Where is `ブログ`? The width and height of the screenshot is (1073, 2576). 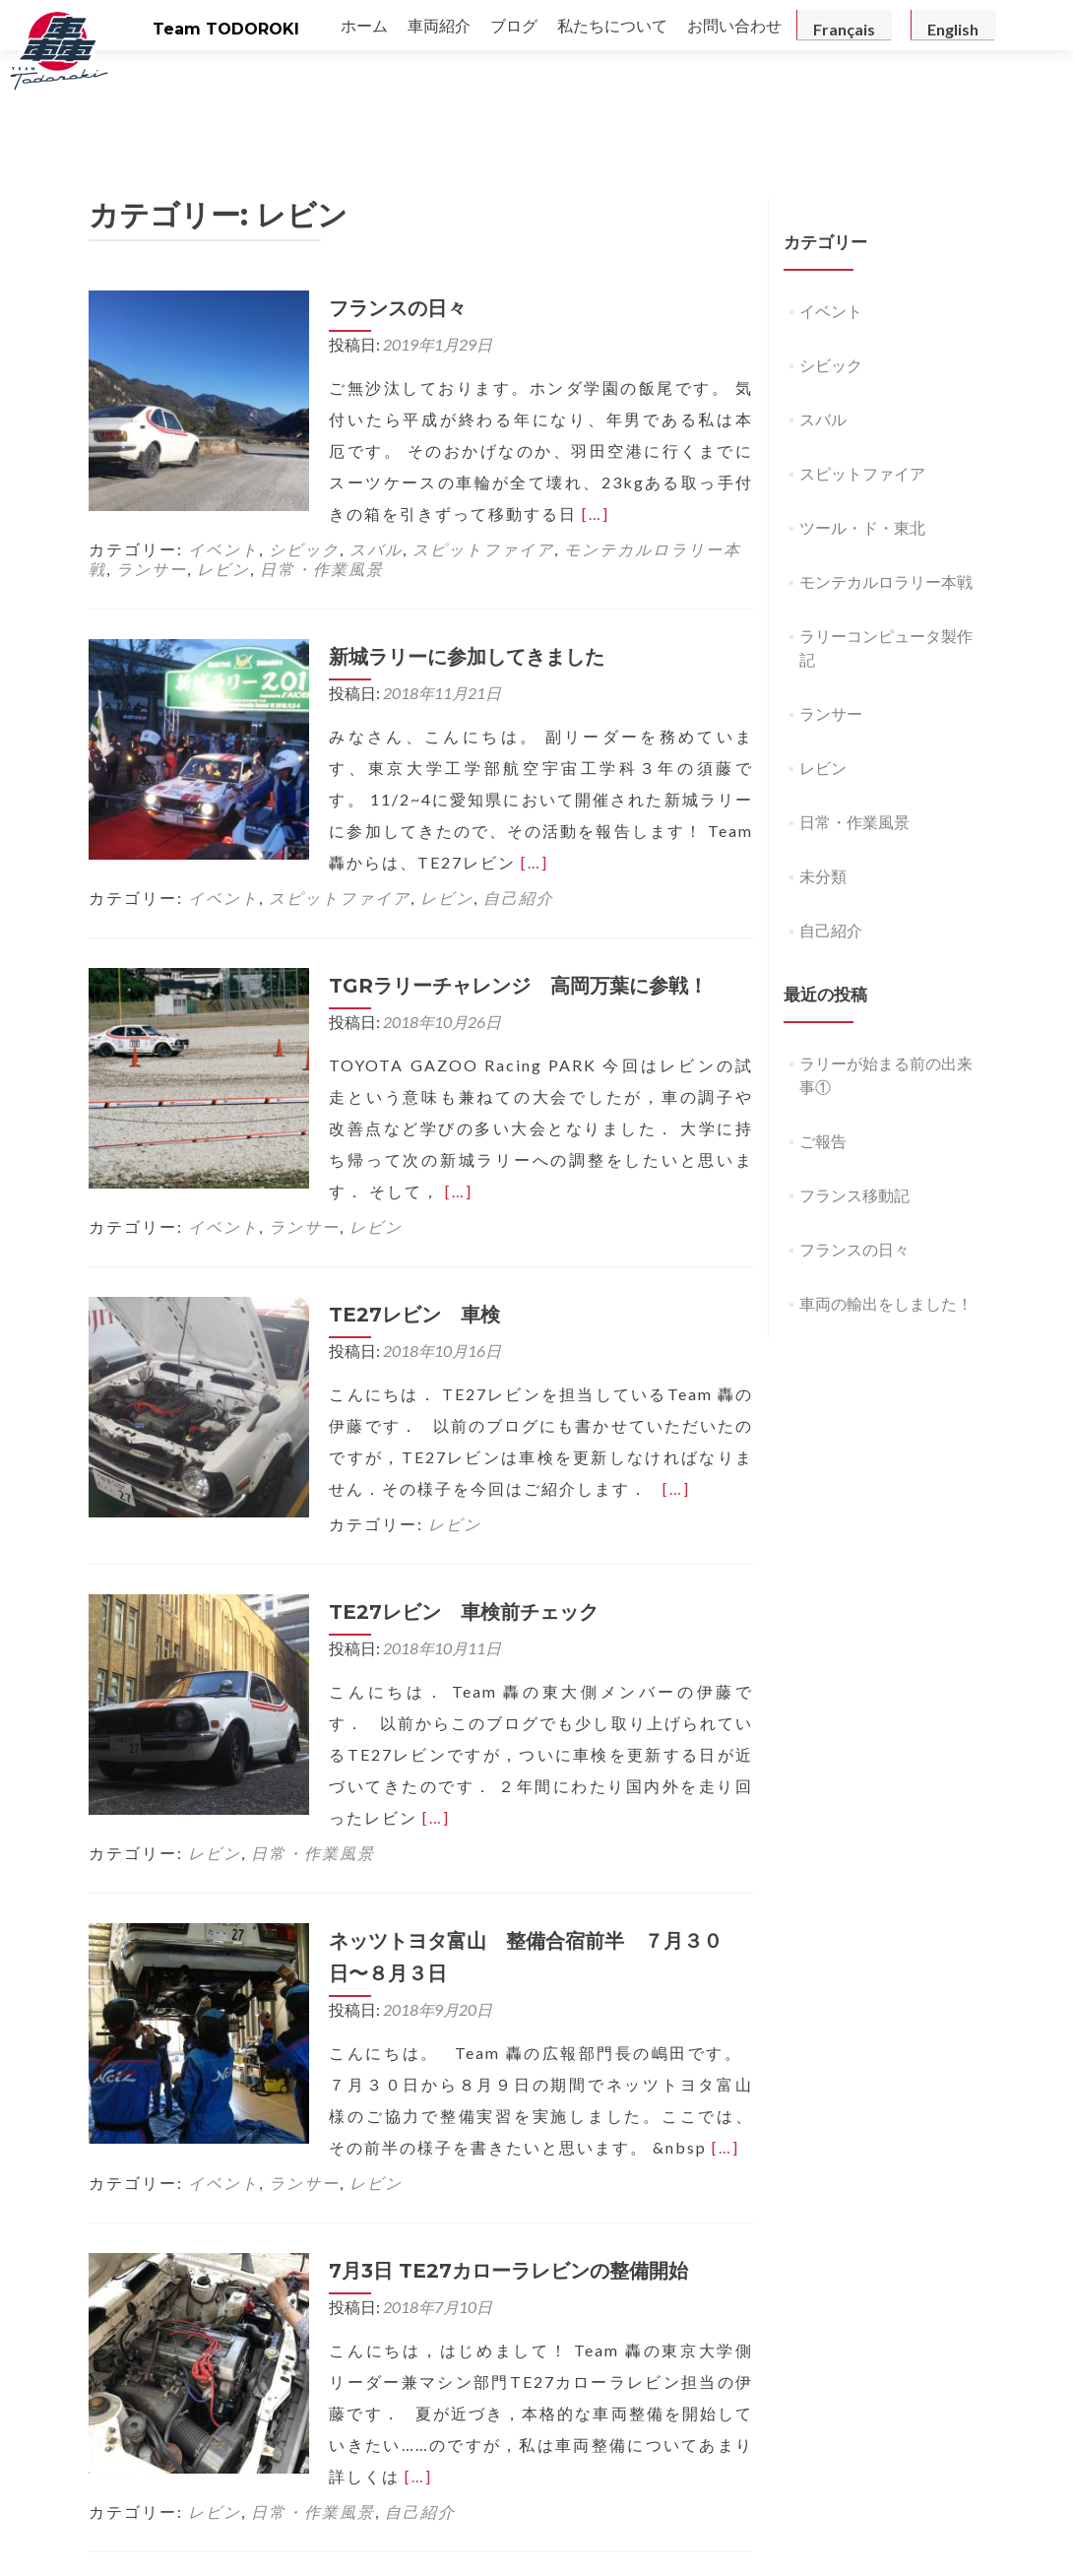
ブログ is located at coordinates (513, 25).